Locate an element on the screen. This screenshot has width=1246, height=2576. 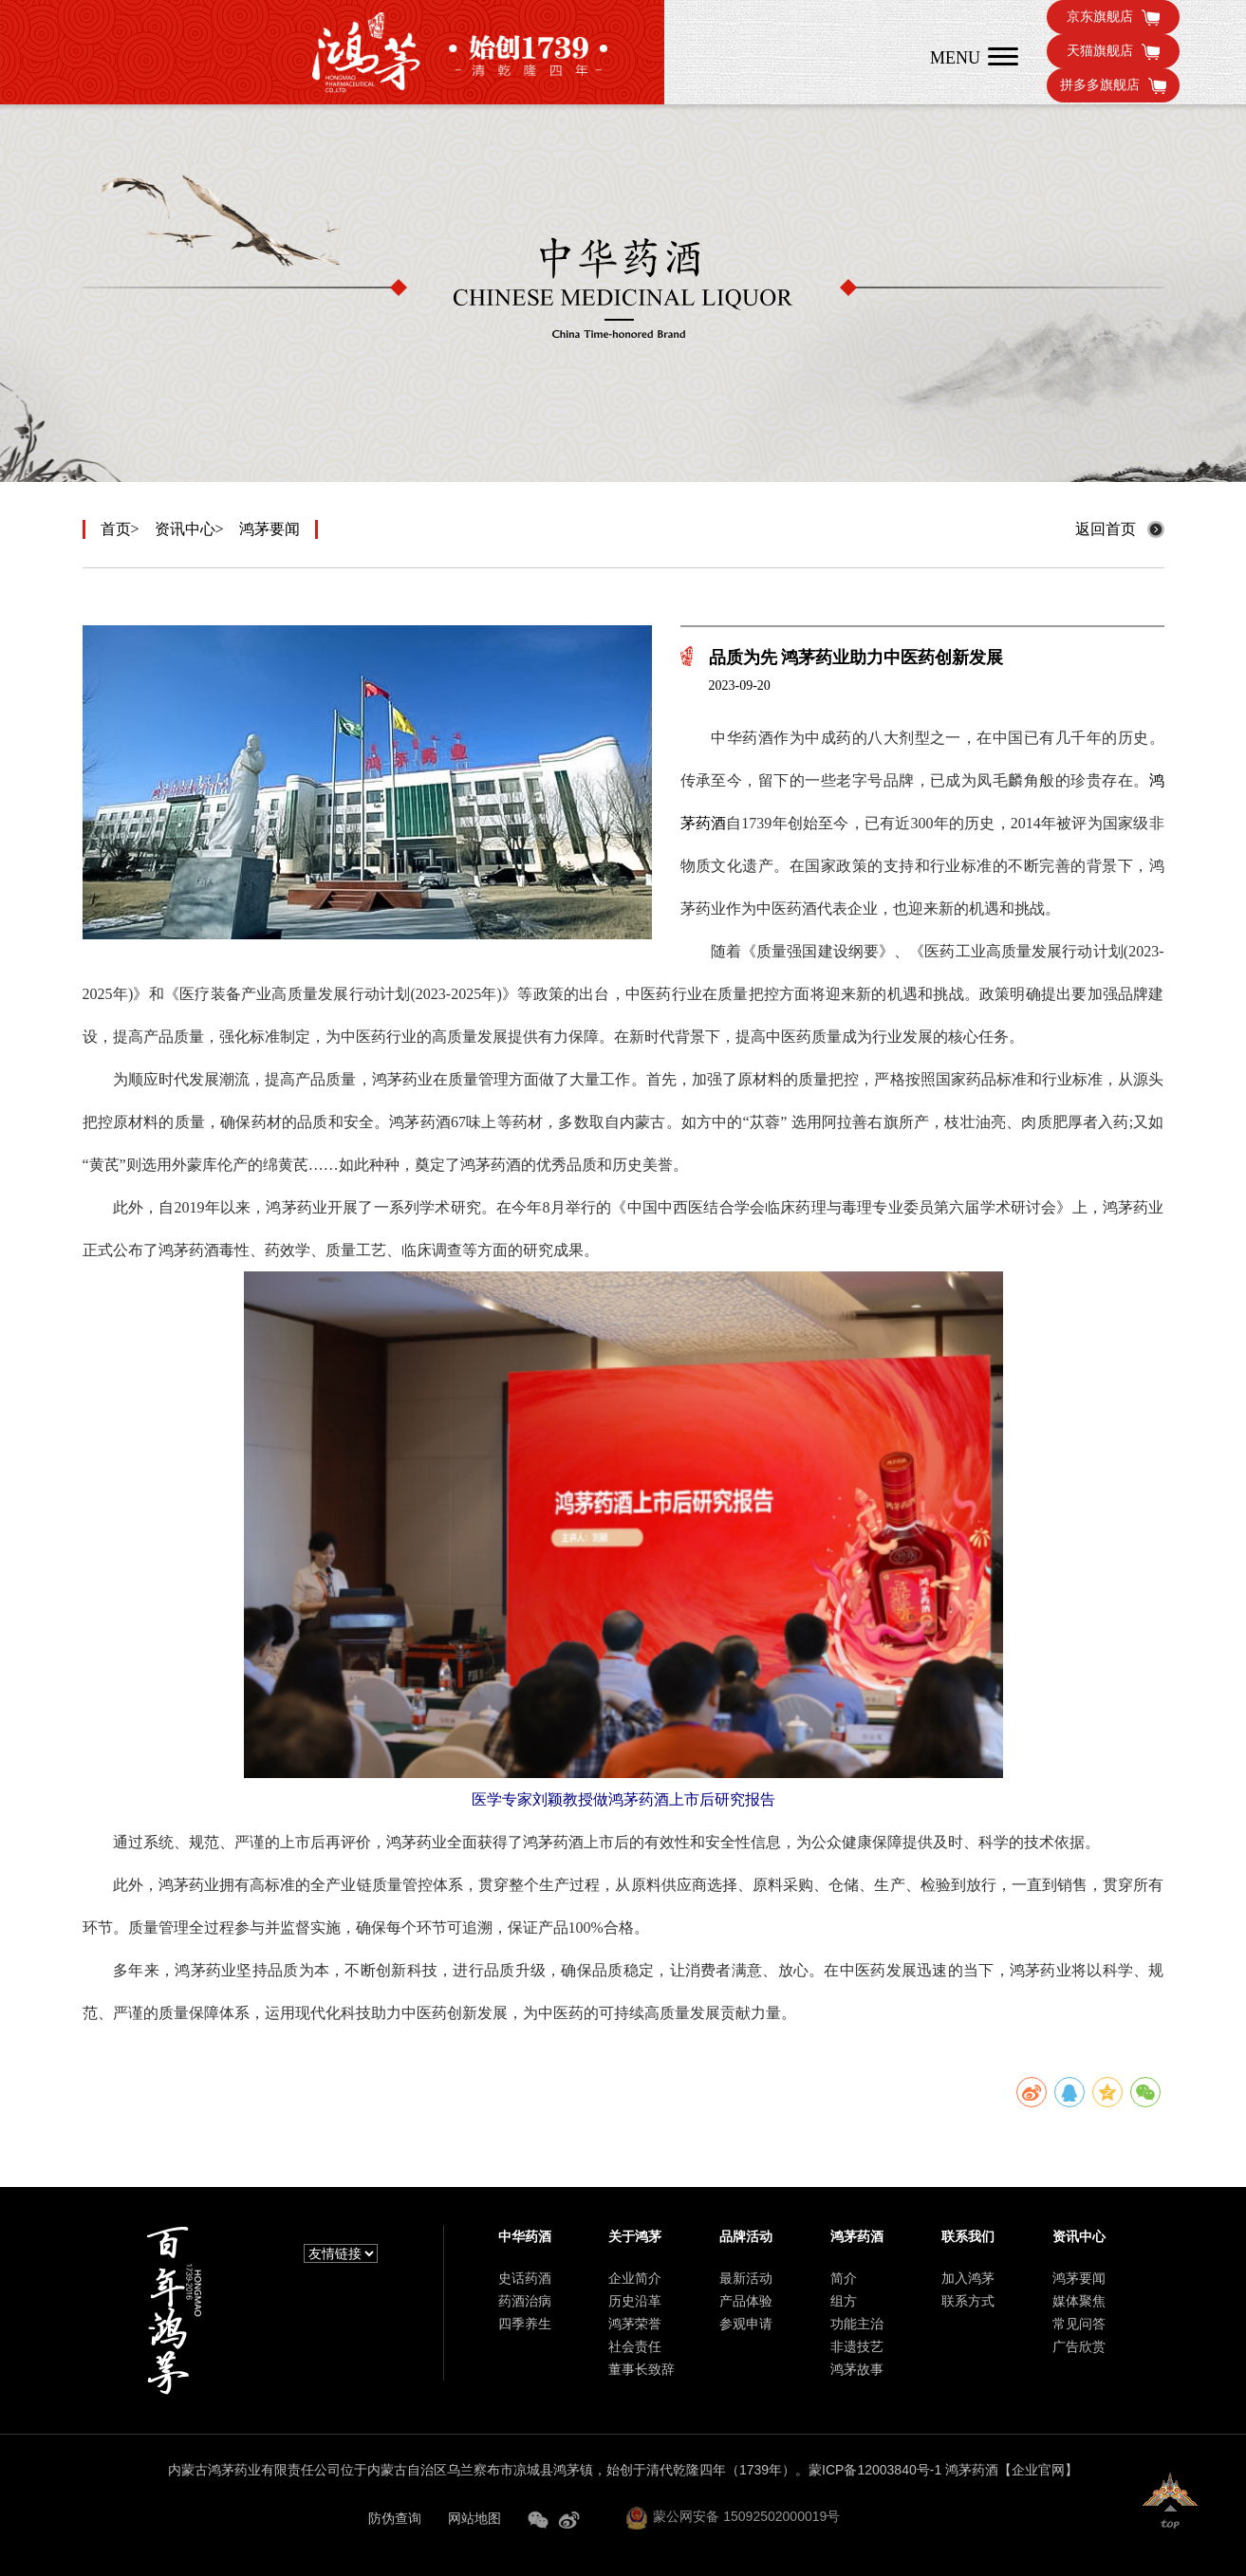
首页 is located at coordinates (116, 529).